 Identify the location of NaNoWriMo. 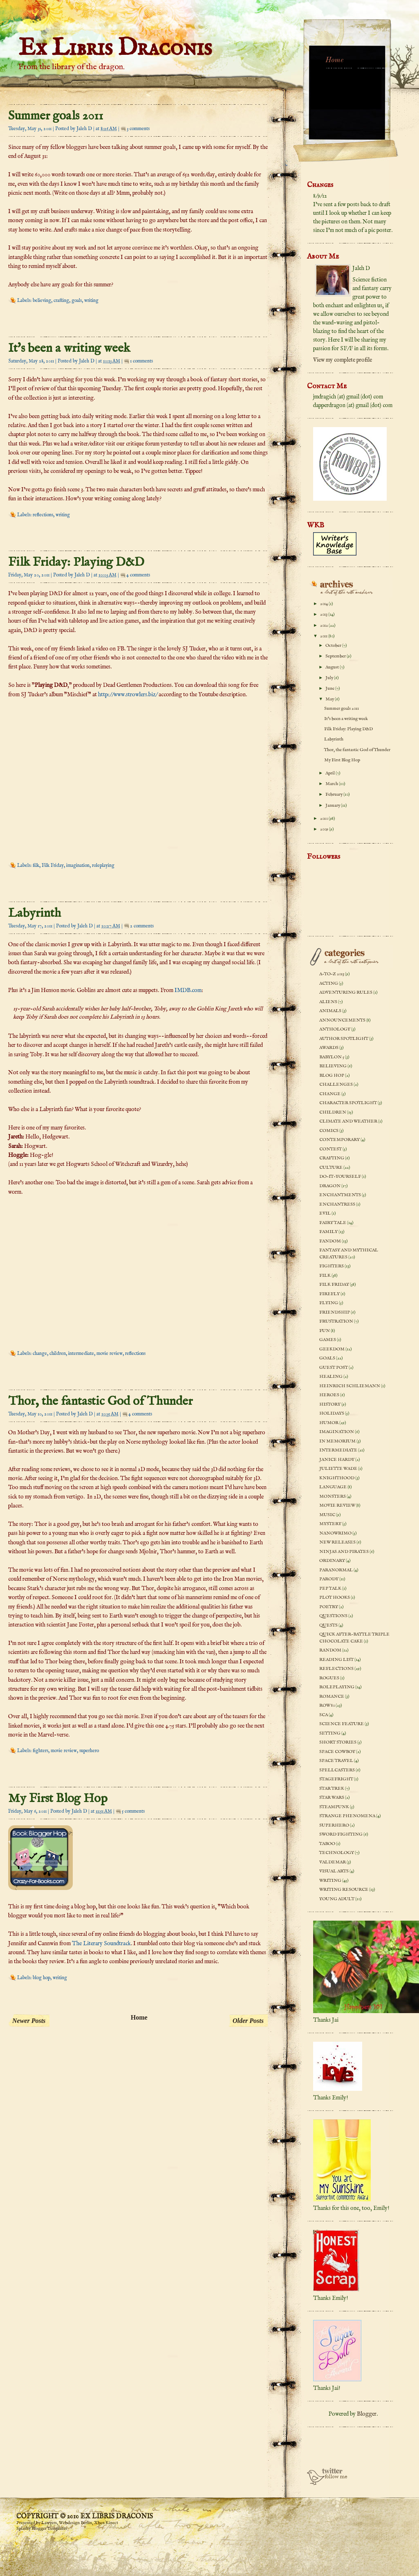
(335, 1533).